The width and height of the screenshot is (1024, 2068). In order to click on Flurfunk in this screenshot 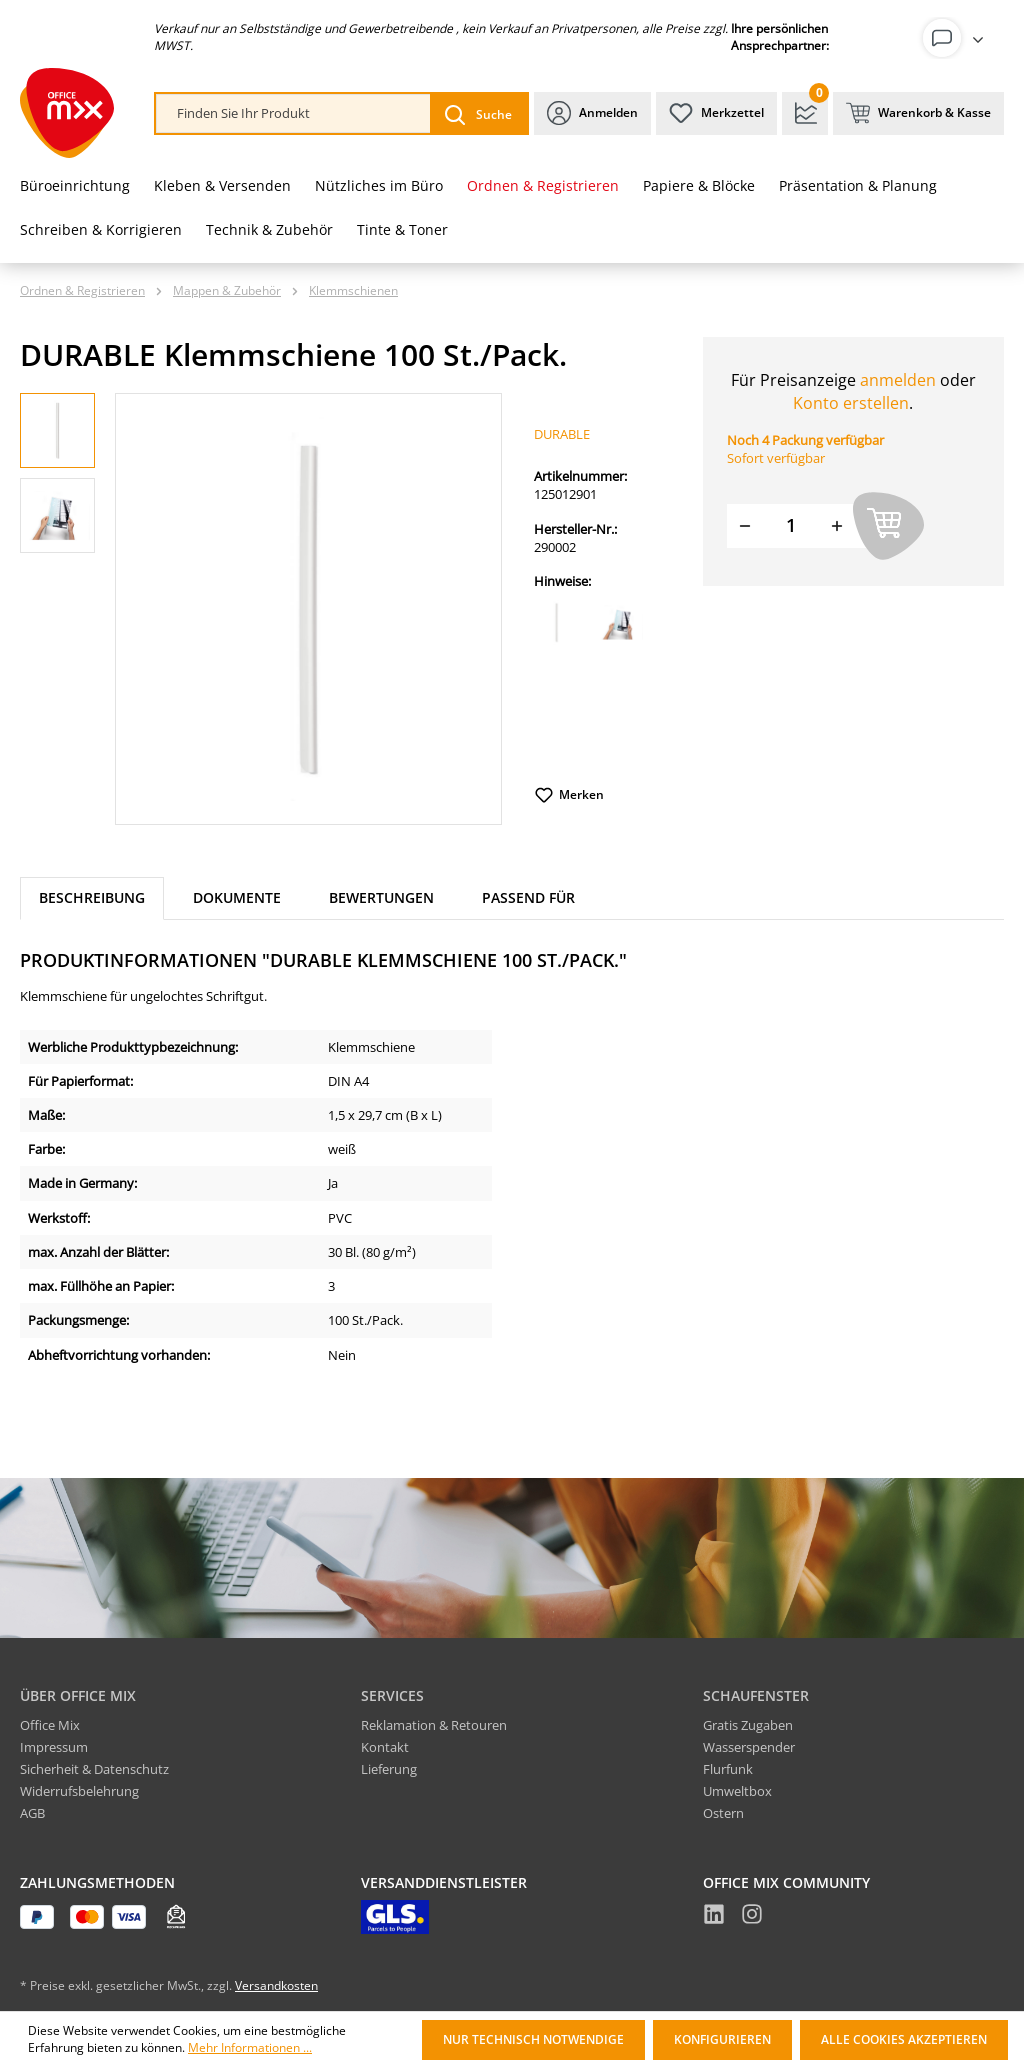, I will do `click(728, 1769)`.